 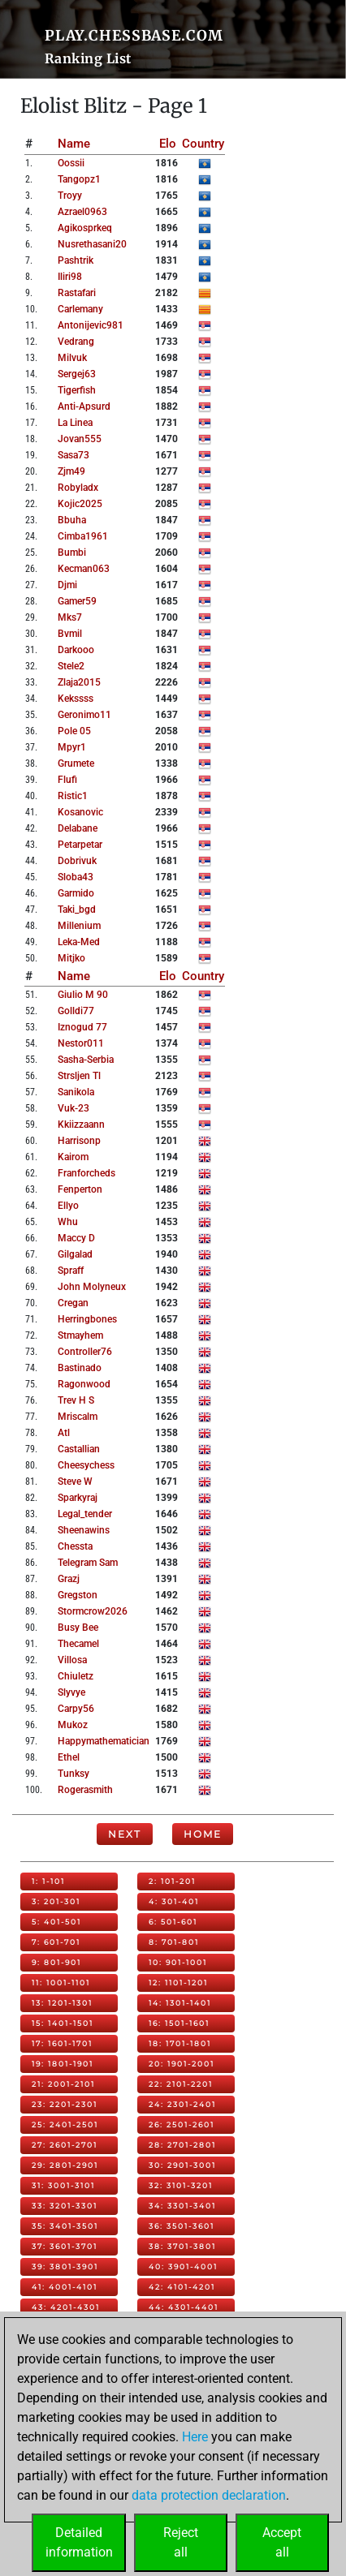 I want to click on gamer59, so click(x=77, y=601).